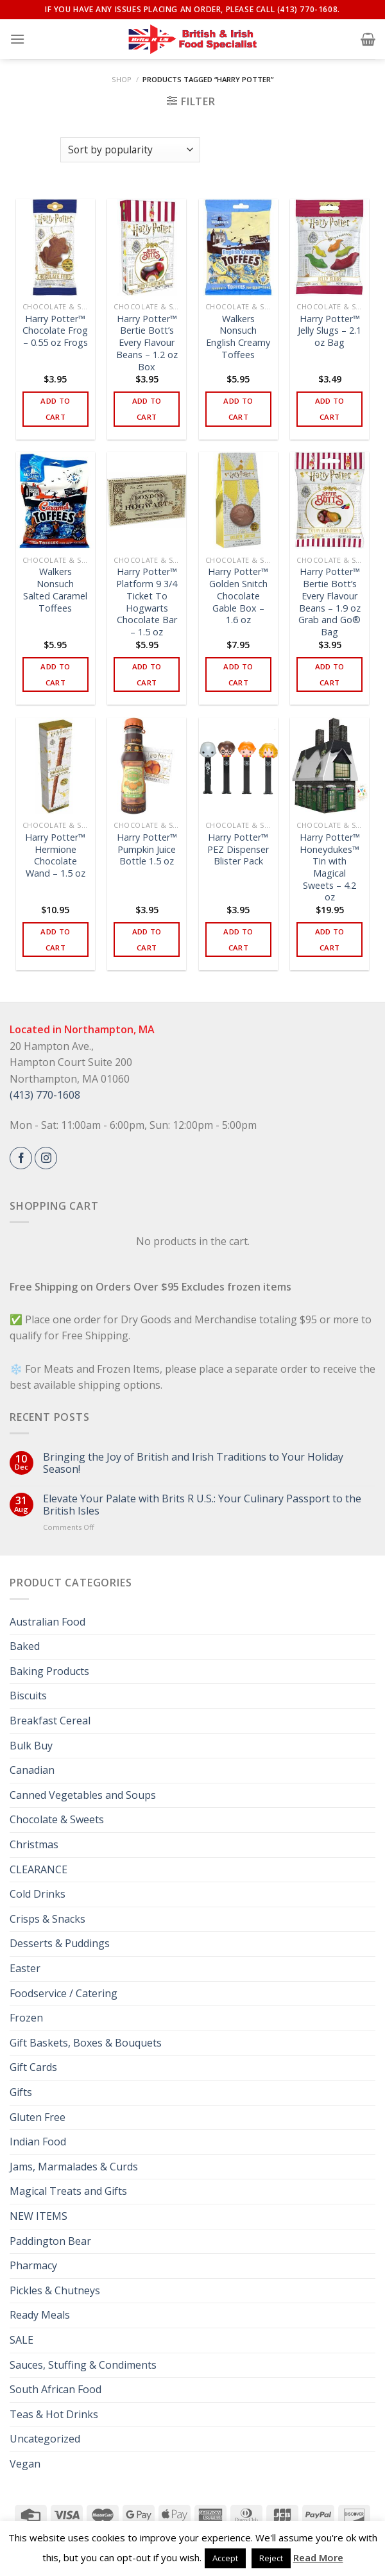  What do you see at coordinates (28, 1695) in the screenshot?
I see `Biscuits` at bounding box center [28, 1695].